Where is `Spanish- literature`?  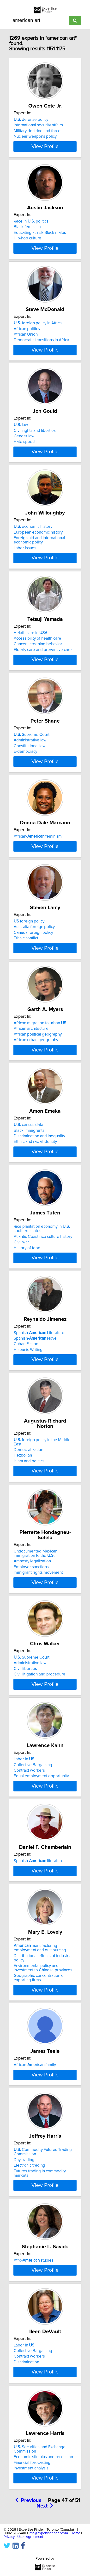 Spanish- literature is located at coordinates (38, 2240).